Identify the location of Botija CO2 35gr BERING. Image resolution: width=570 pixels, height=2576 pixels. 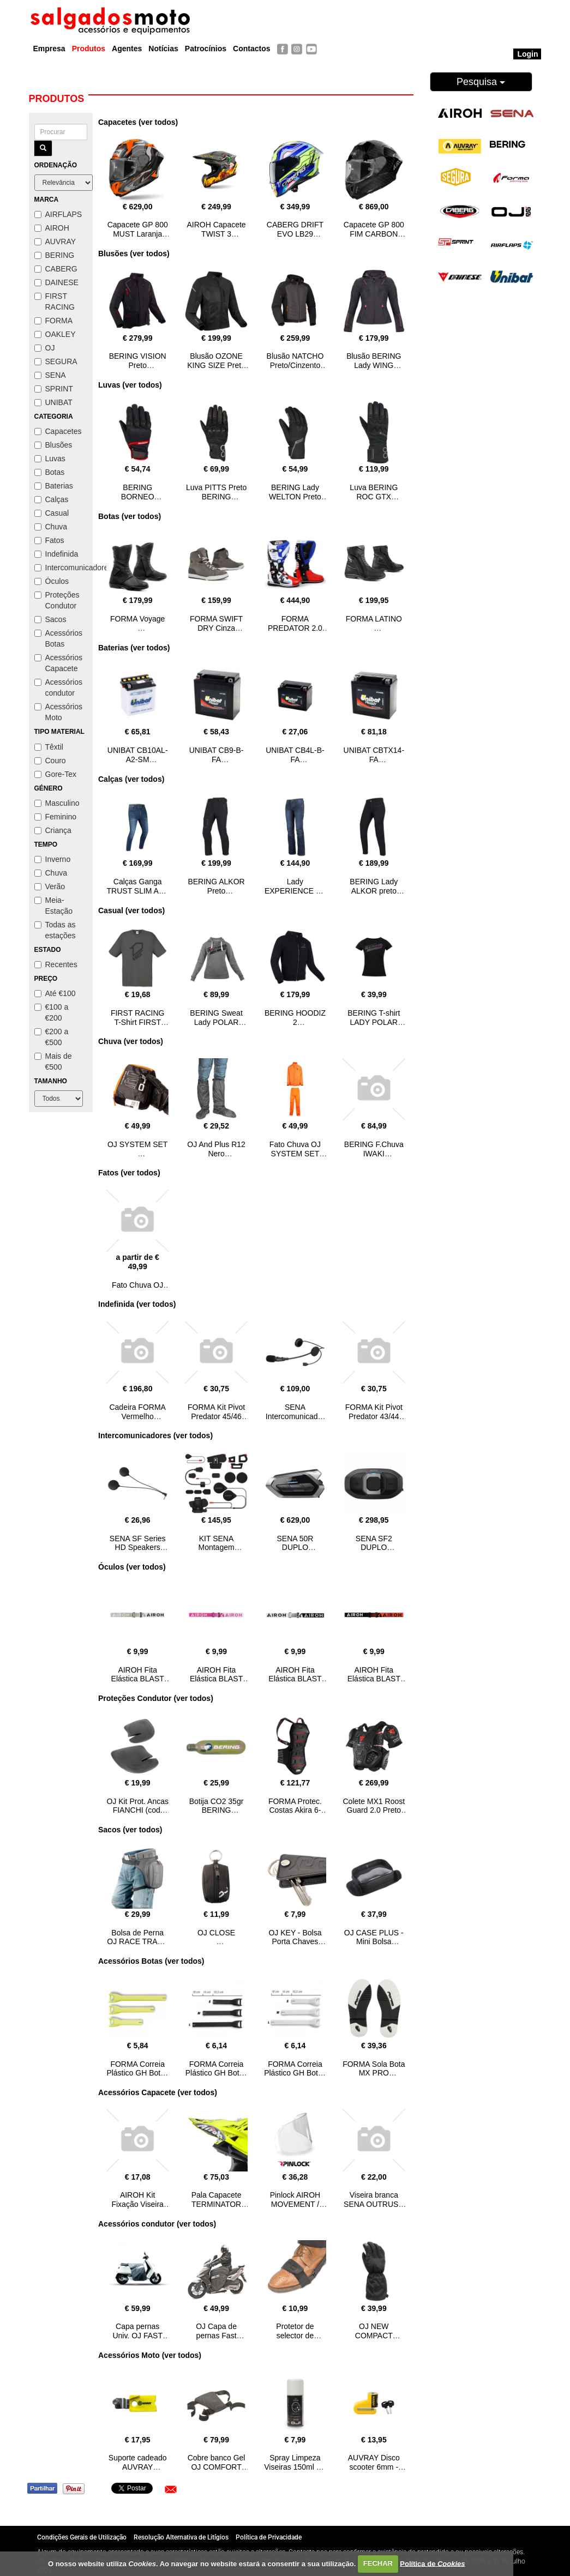
(216, 1806).